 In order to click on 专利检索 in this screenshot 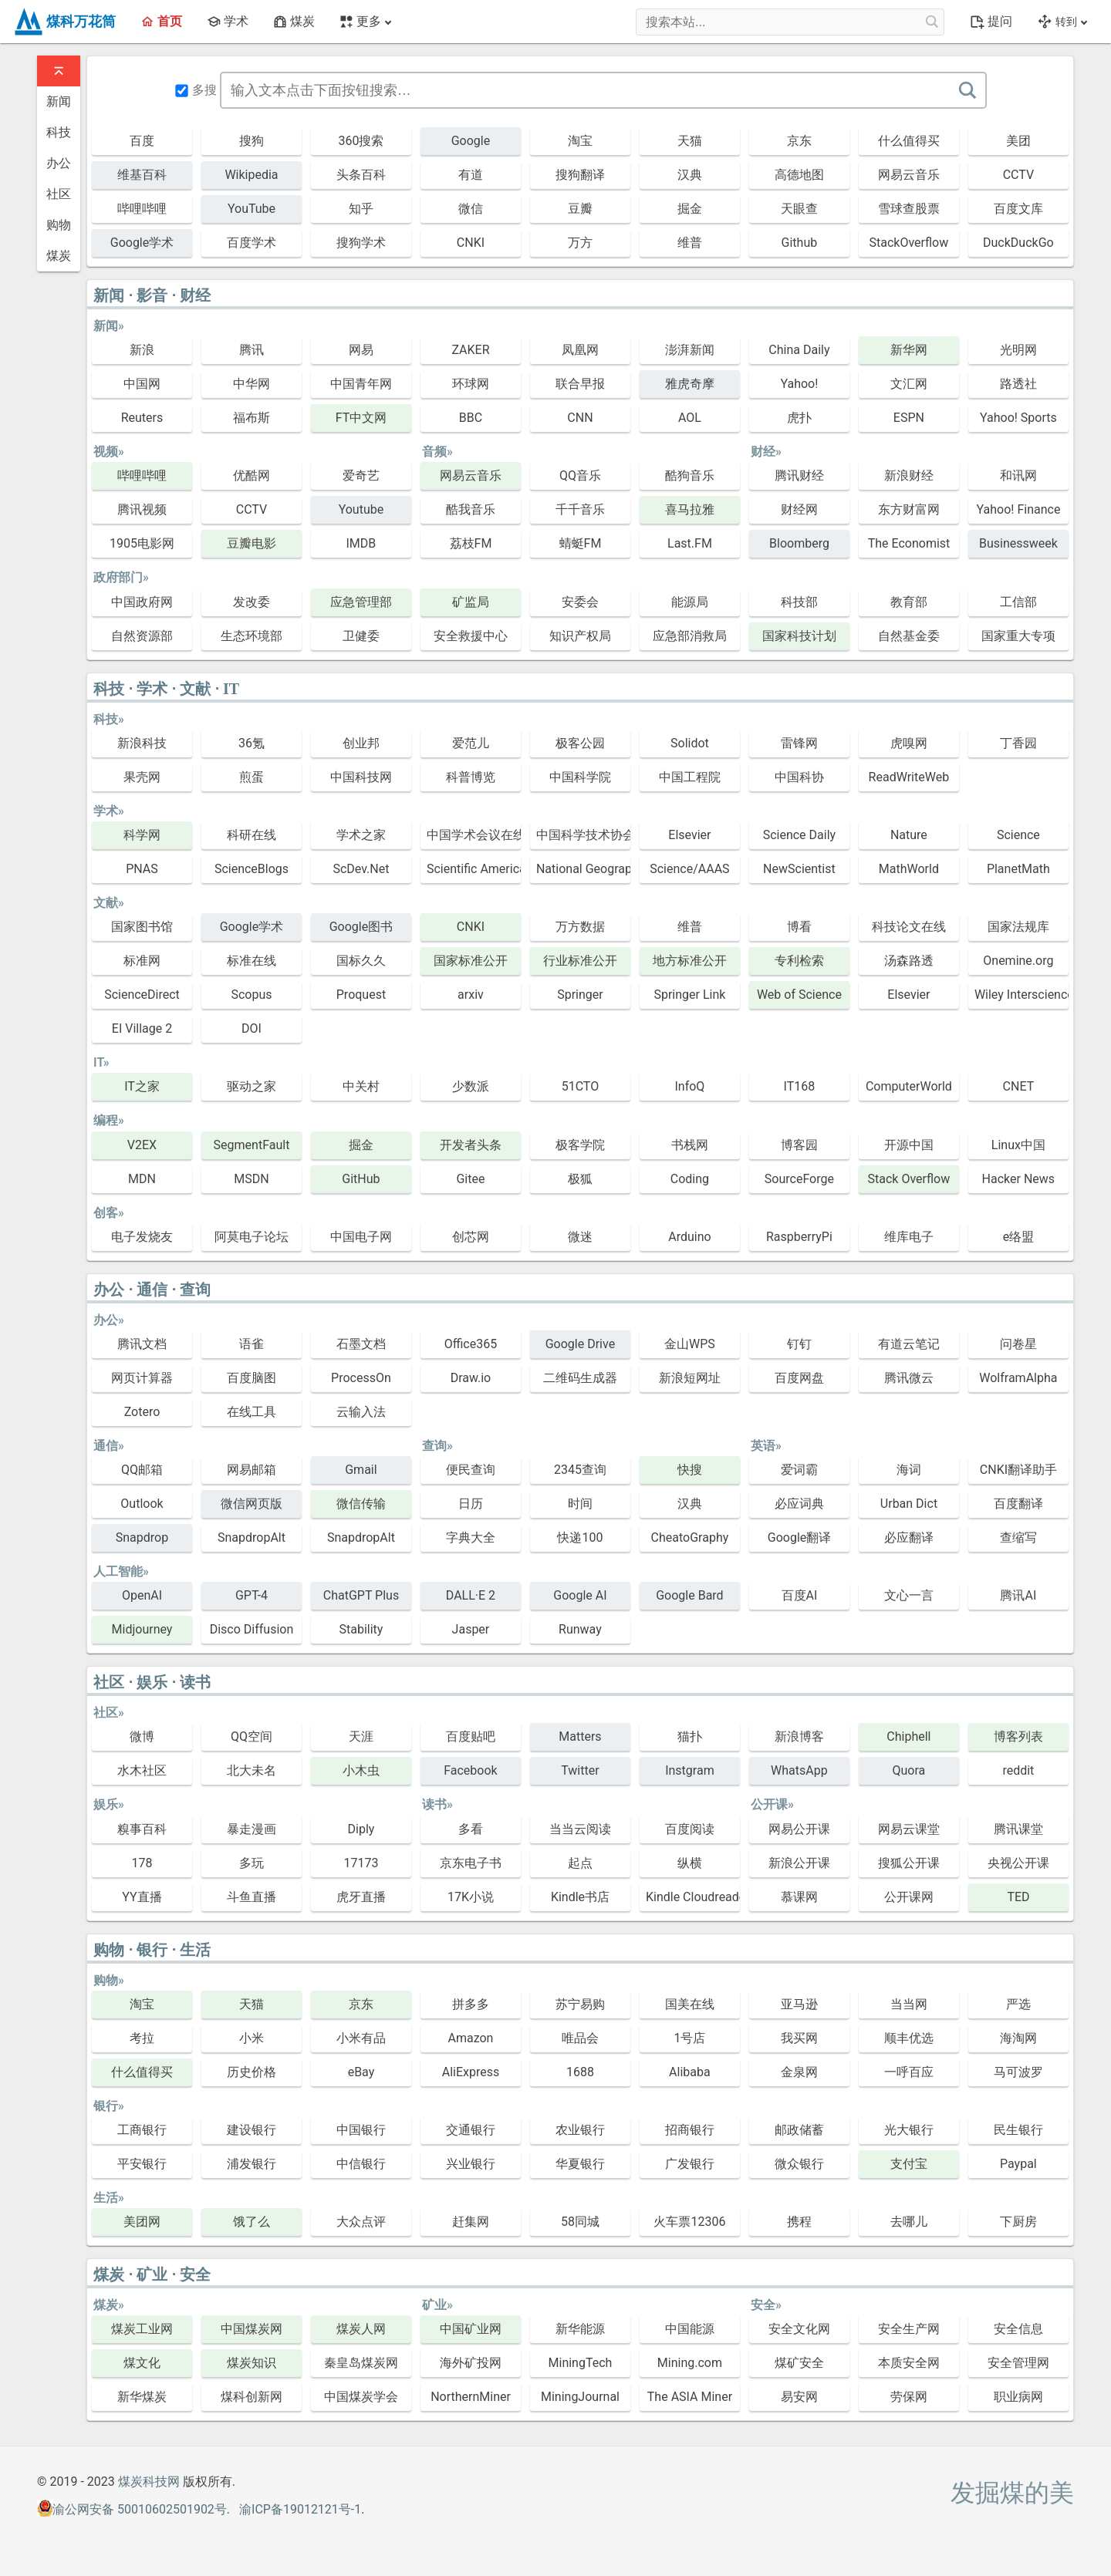, I will do `click(799, 960)`.